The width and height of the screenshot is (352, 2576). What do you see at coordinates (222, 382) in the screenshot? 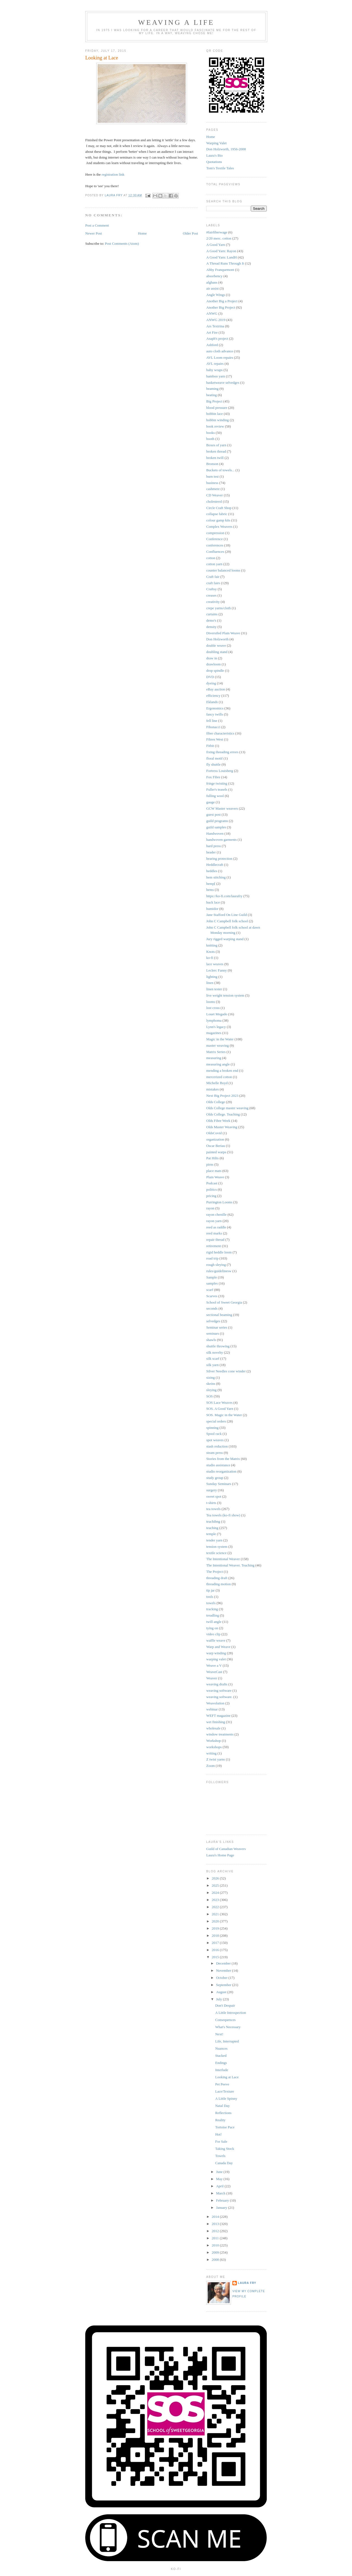
I see `basketweave selvedges` at bounding box center [222, 382].